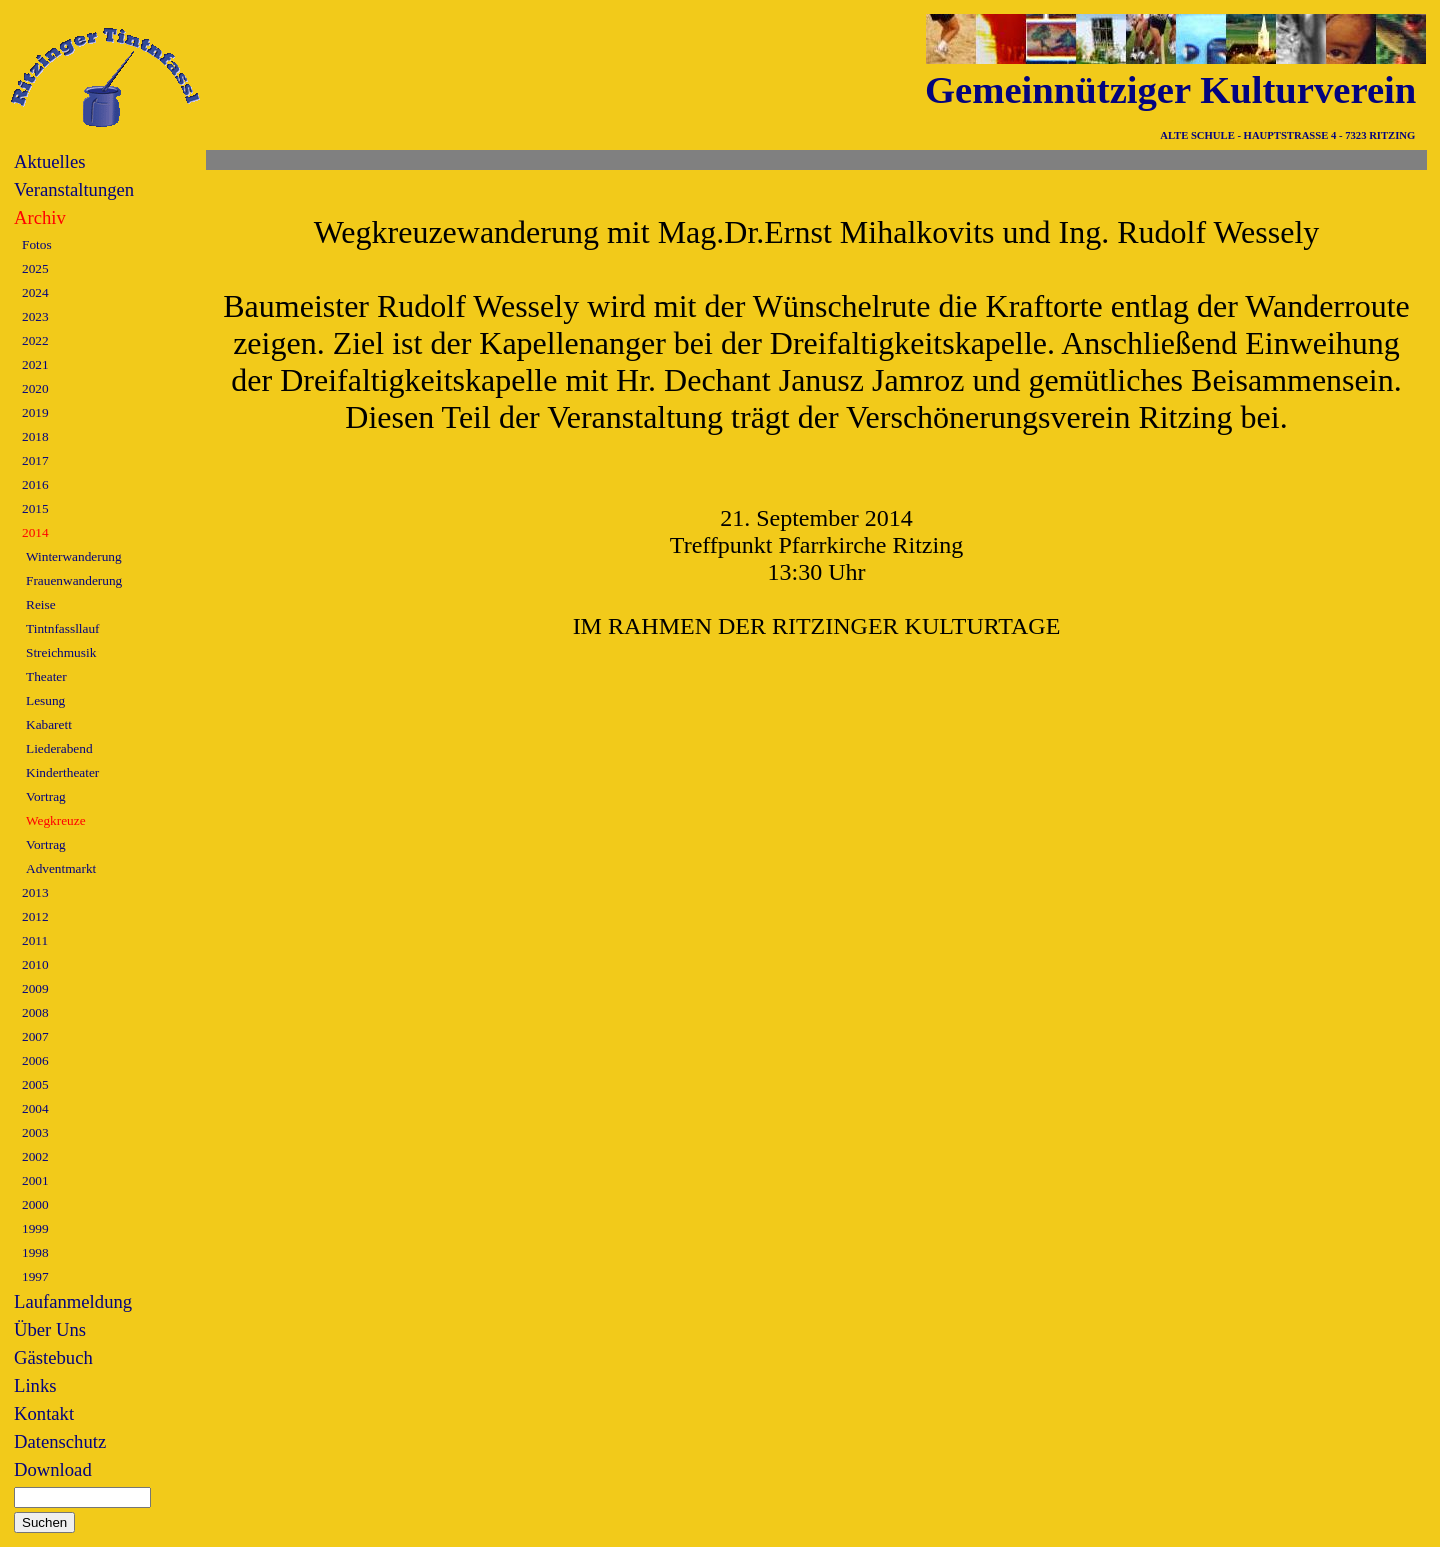  I want to click on 2013, so click(35, 892).